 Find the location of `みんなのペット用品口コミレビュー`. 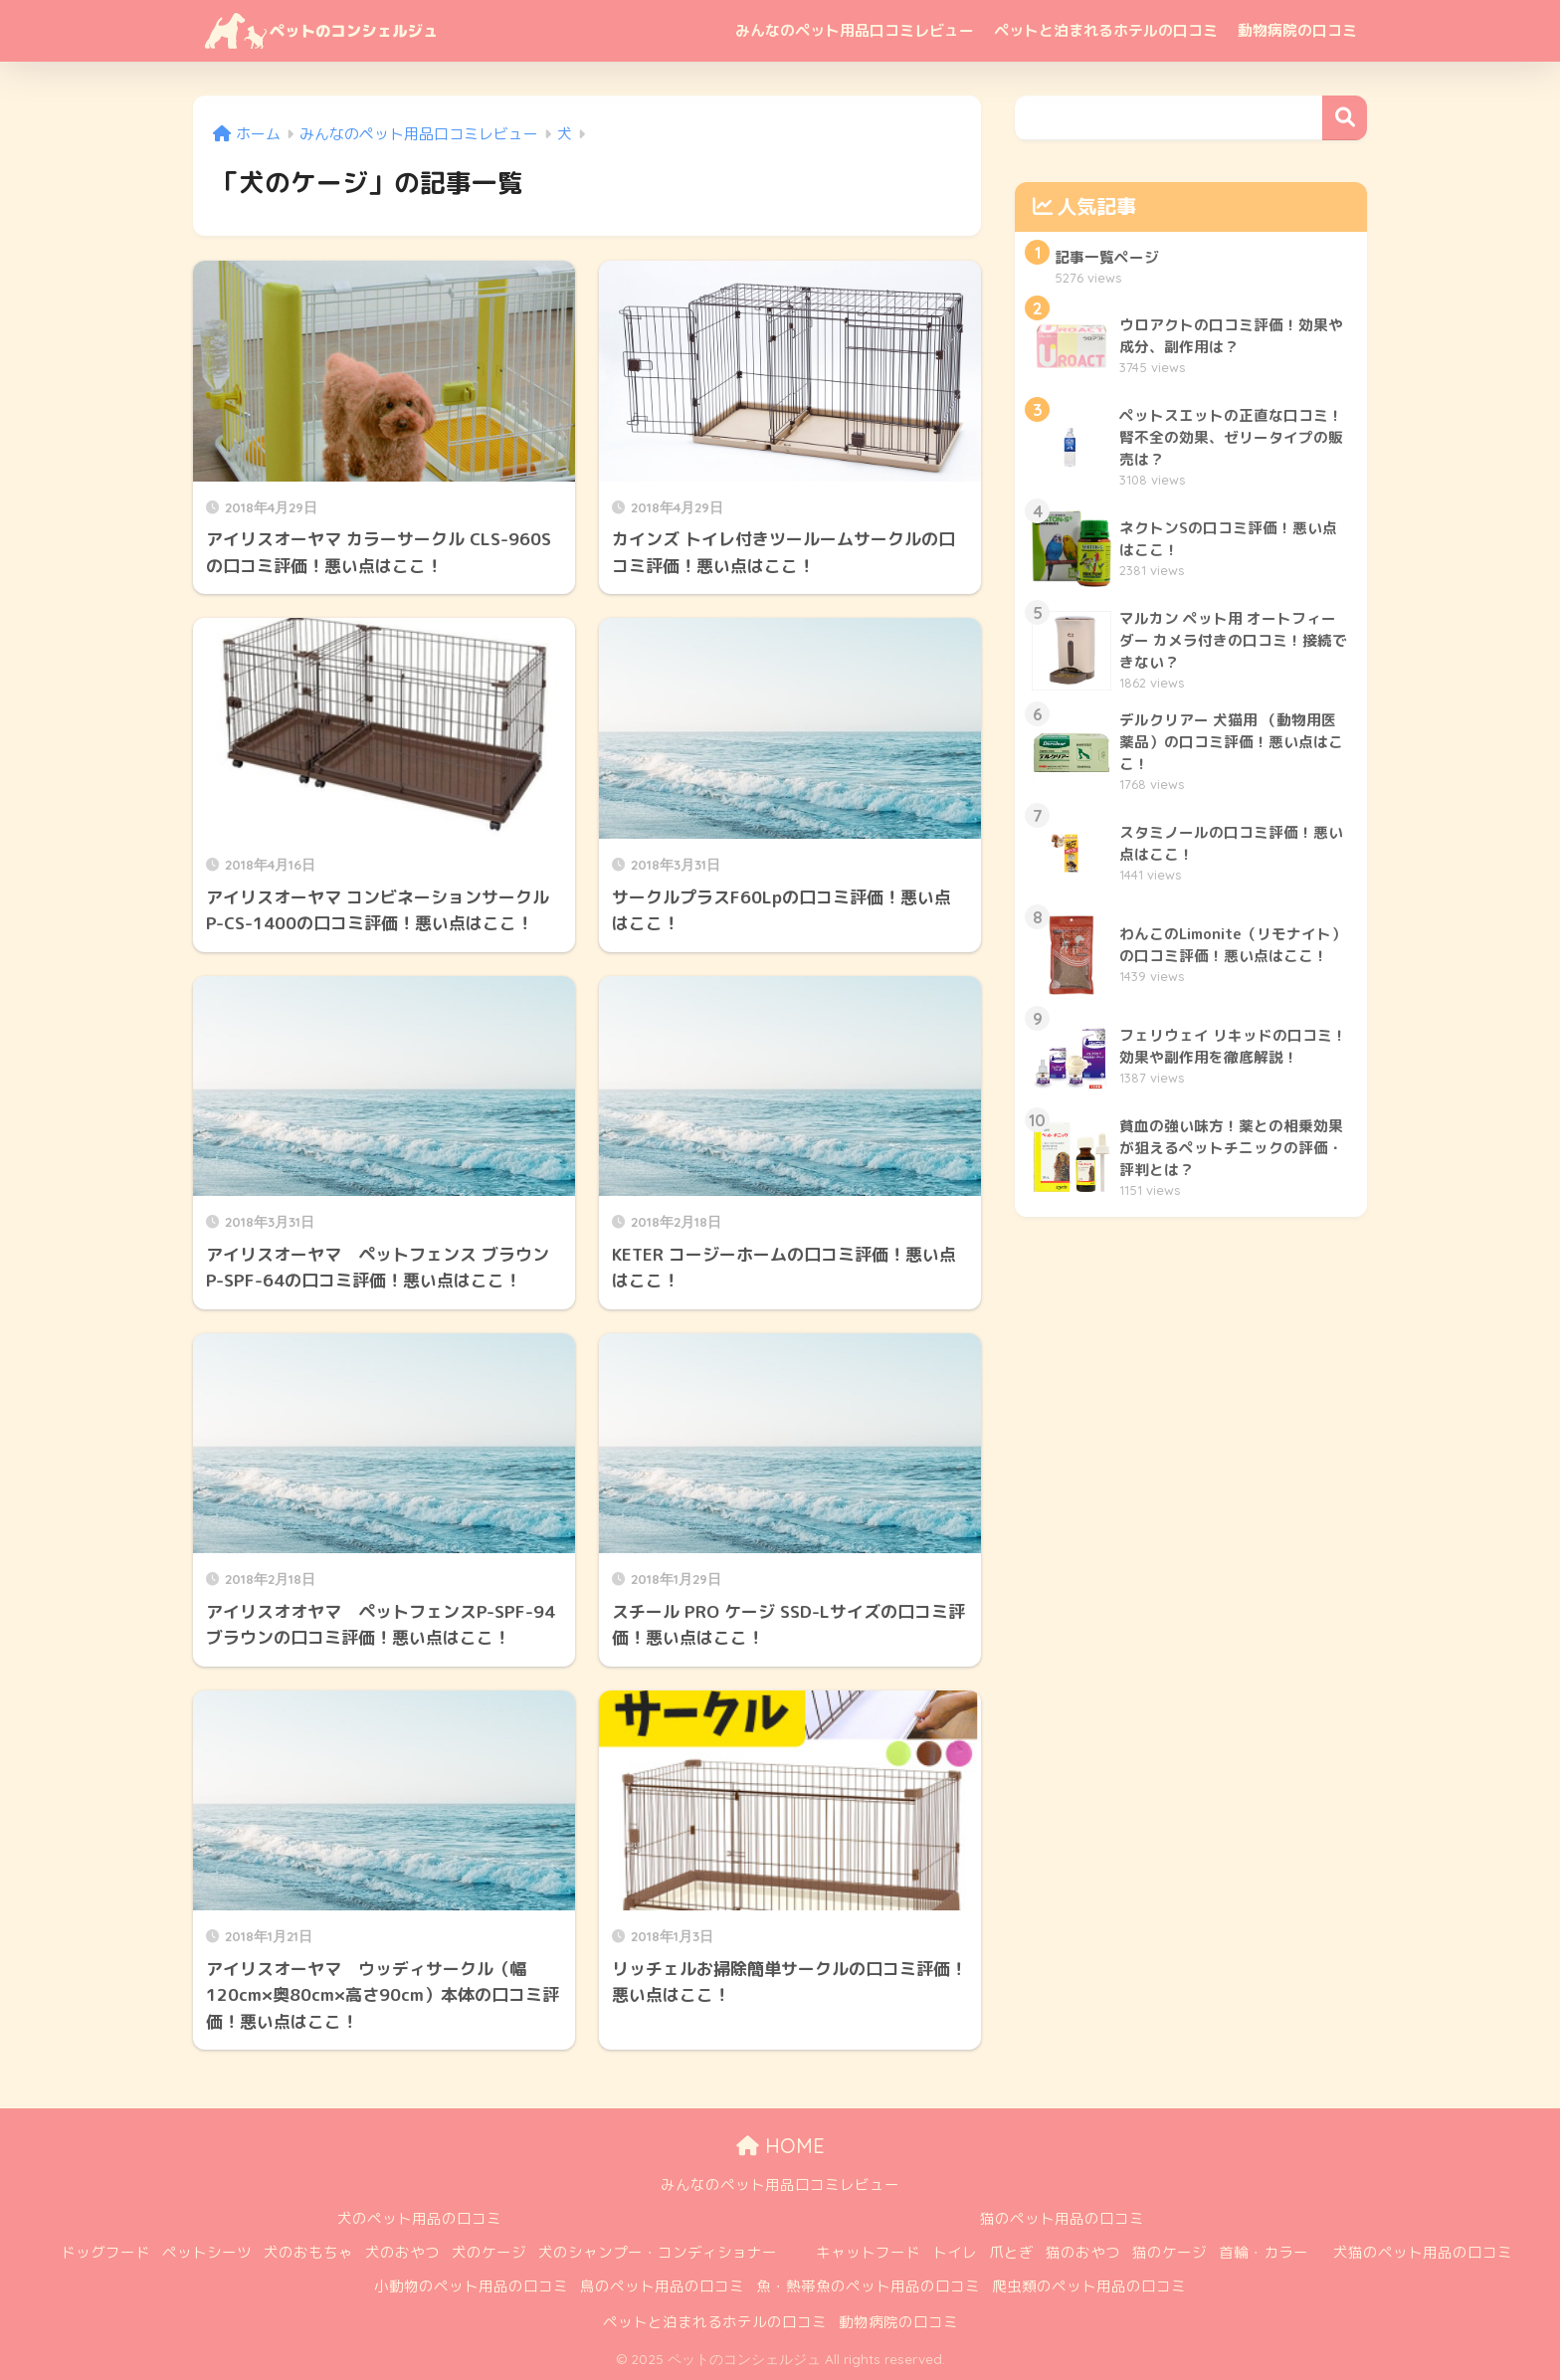

みんなのペット用品口コミレビュー is located at coordinates (854, 30).